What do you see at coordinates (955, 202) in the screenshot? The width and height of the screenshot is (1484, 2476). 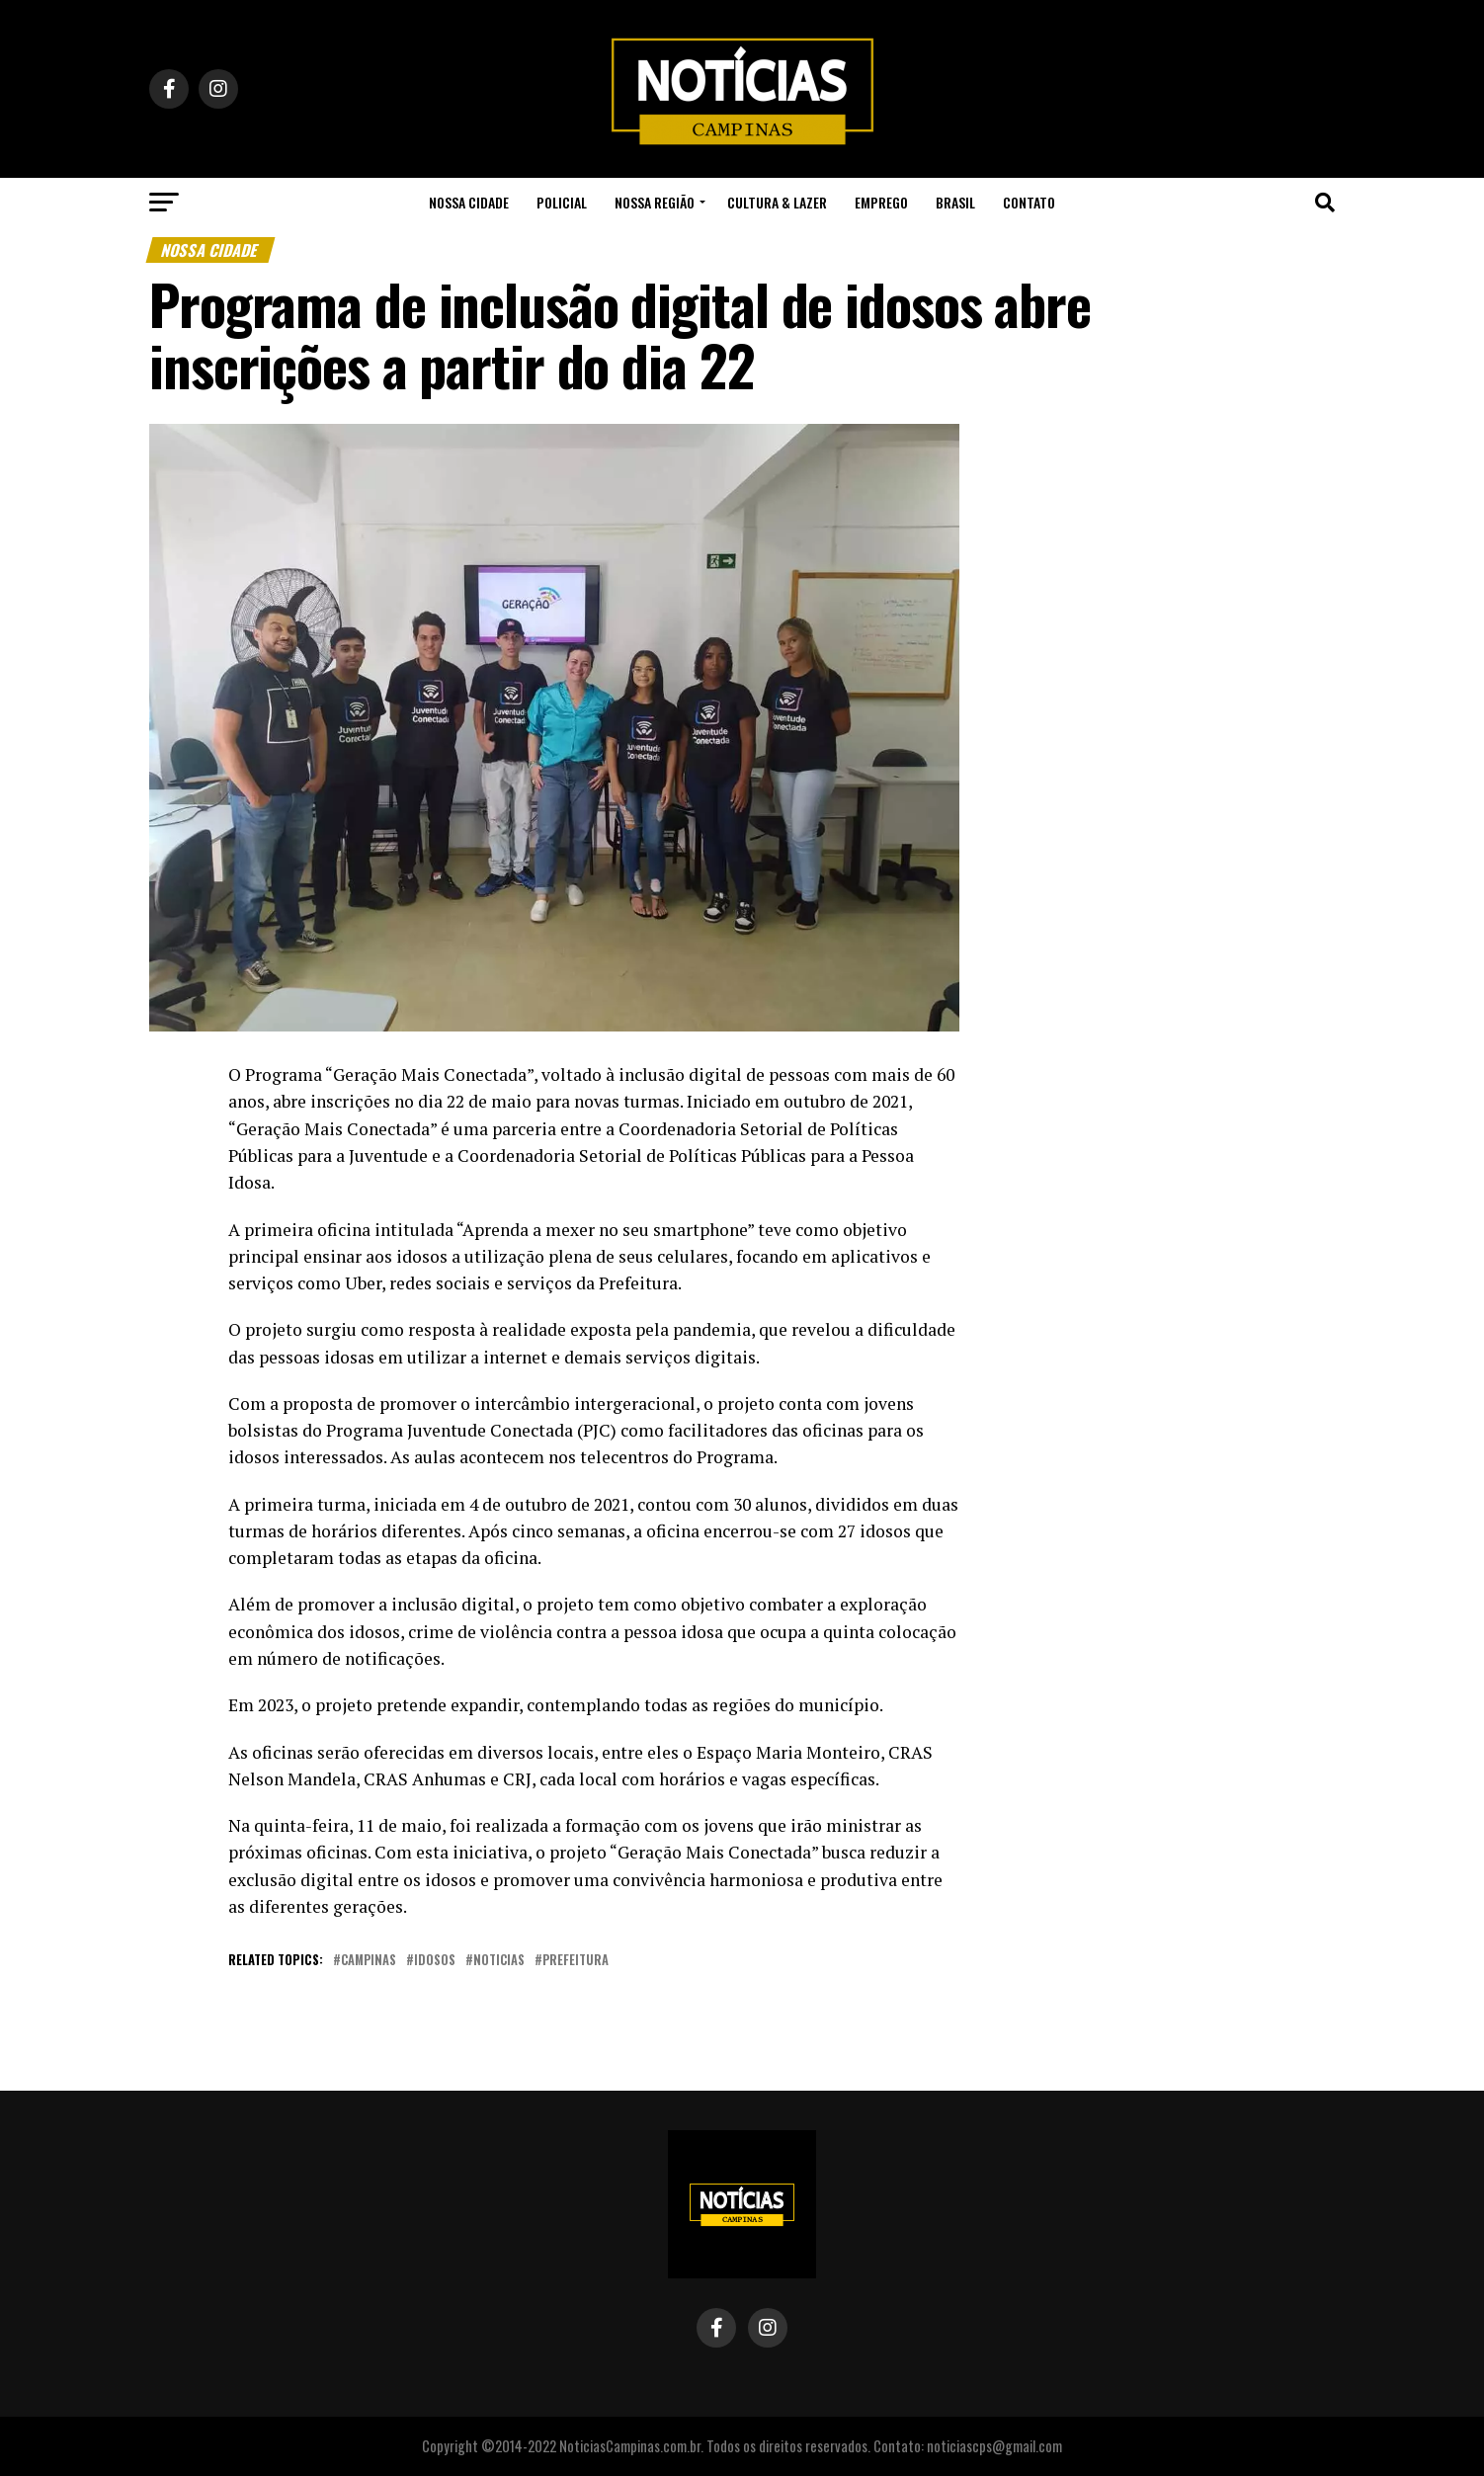 I see `Brasil` at bounding box center [955, 202].